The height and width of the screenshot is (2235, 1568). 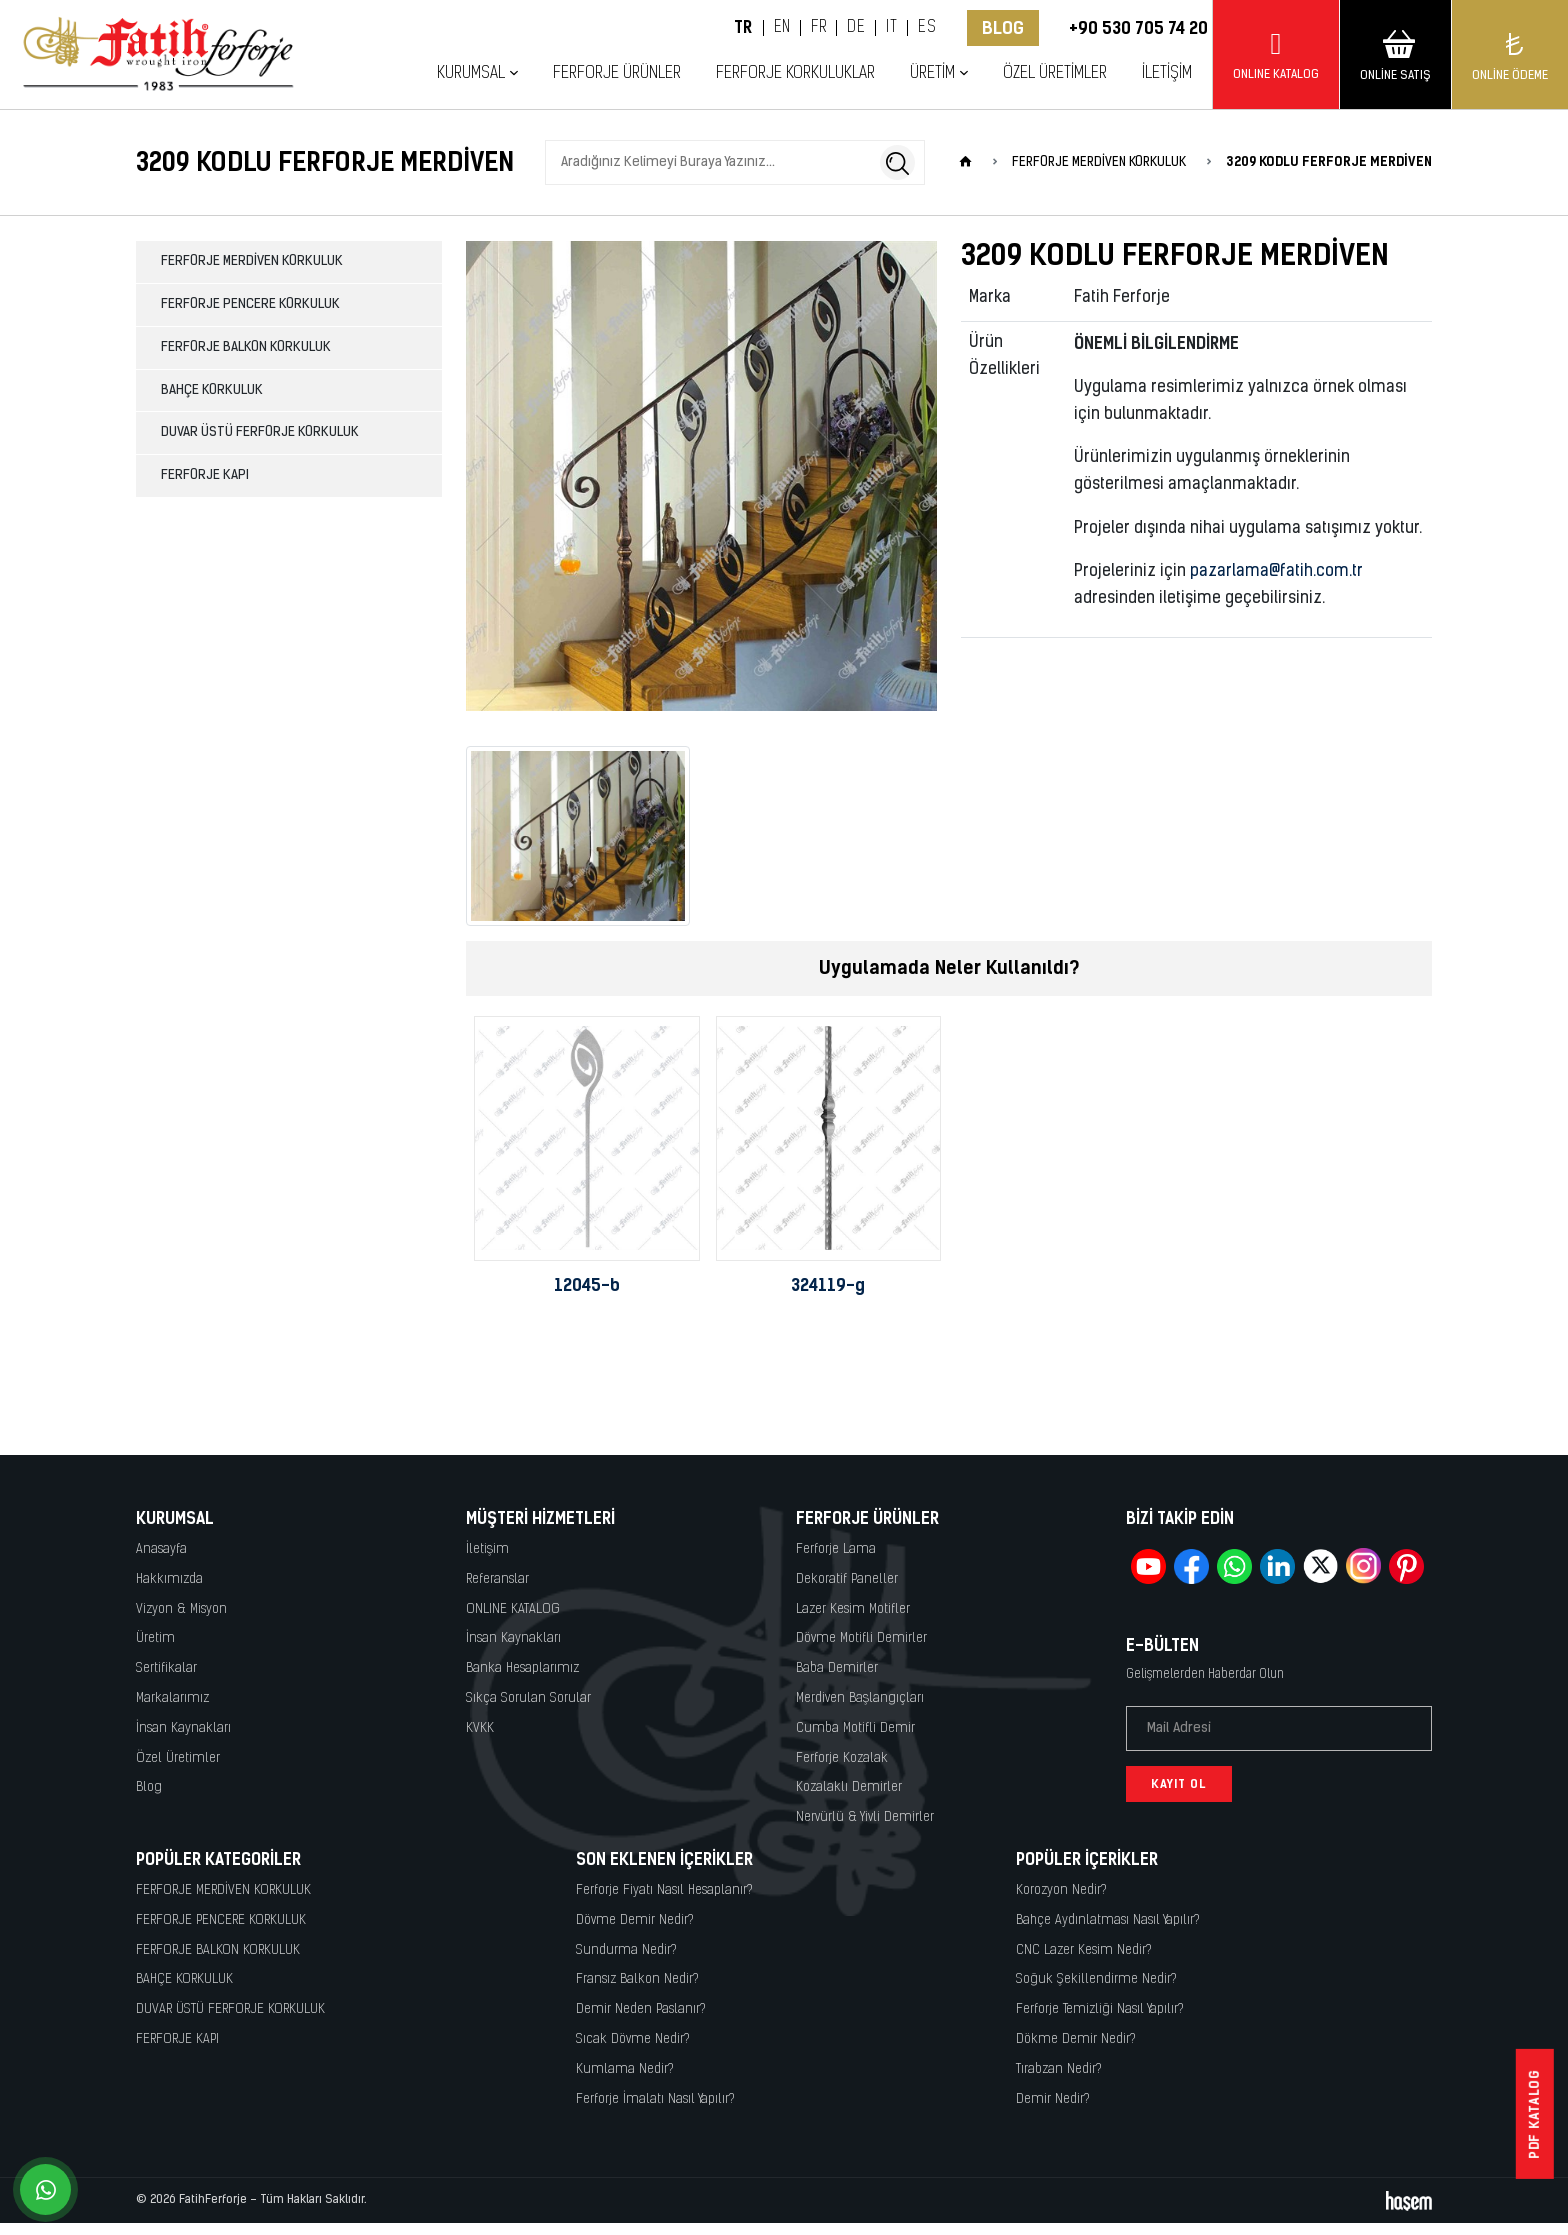 What do you see at coordinates (617, 73) in the screenshot?
I see `Ferforje Ürünler` at bounding box center [617, 73].